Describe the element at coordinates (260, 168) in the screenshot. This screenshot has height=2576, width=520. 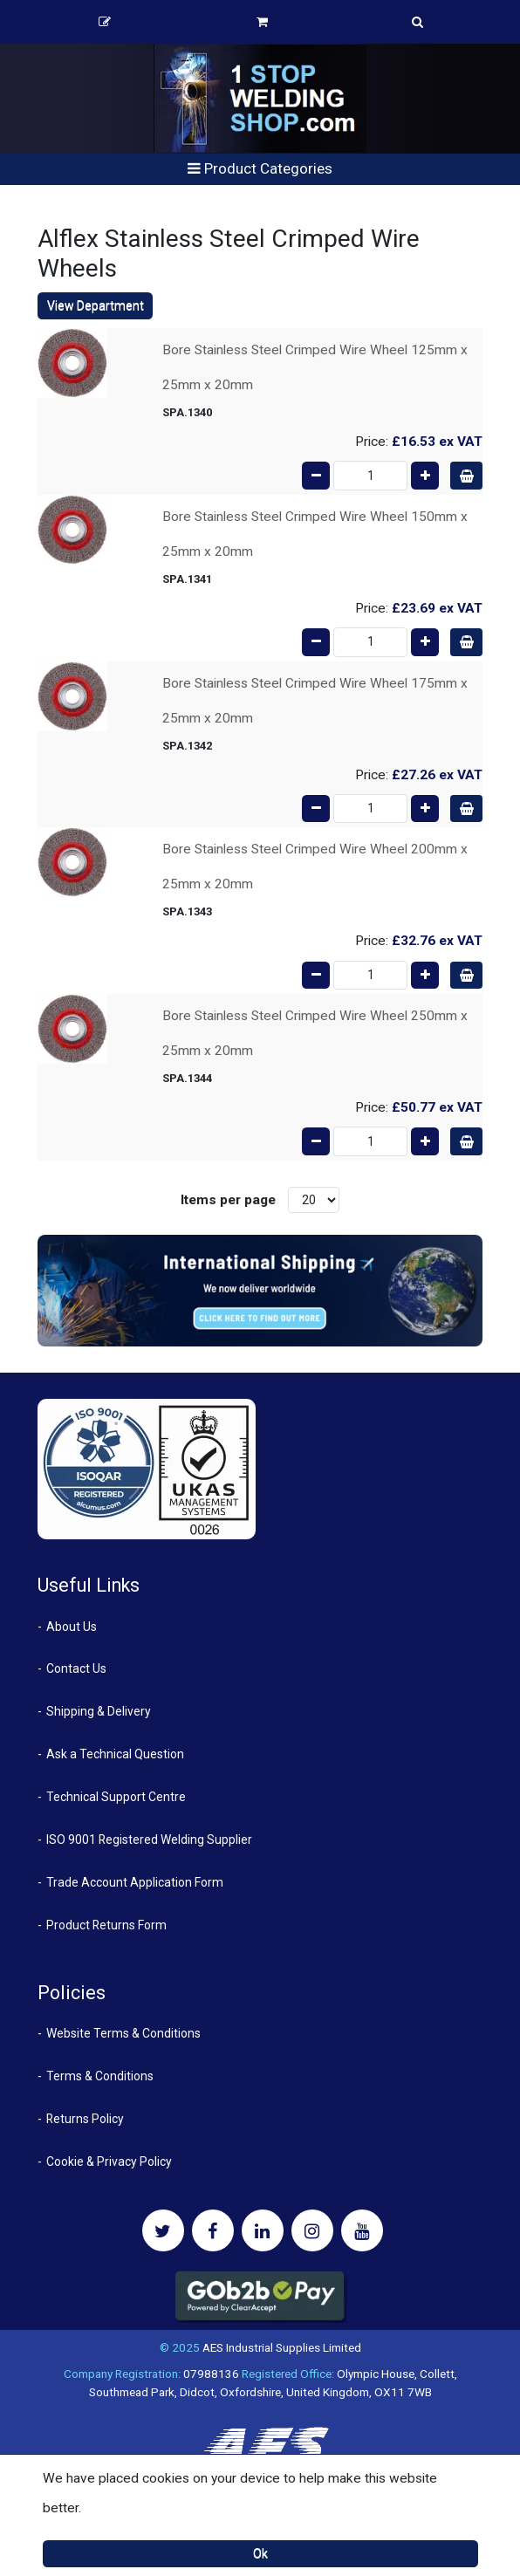
I see `Product Categories` at that location.